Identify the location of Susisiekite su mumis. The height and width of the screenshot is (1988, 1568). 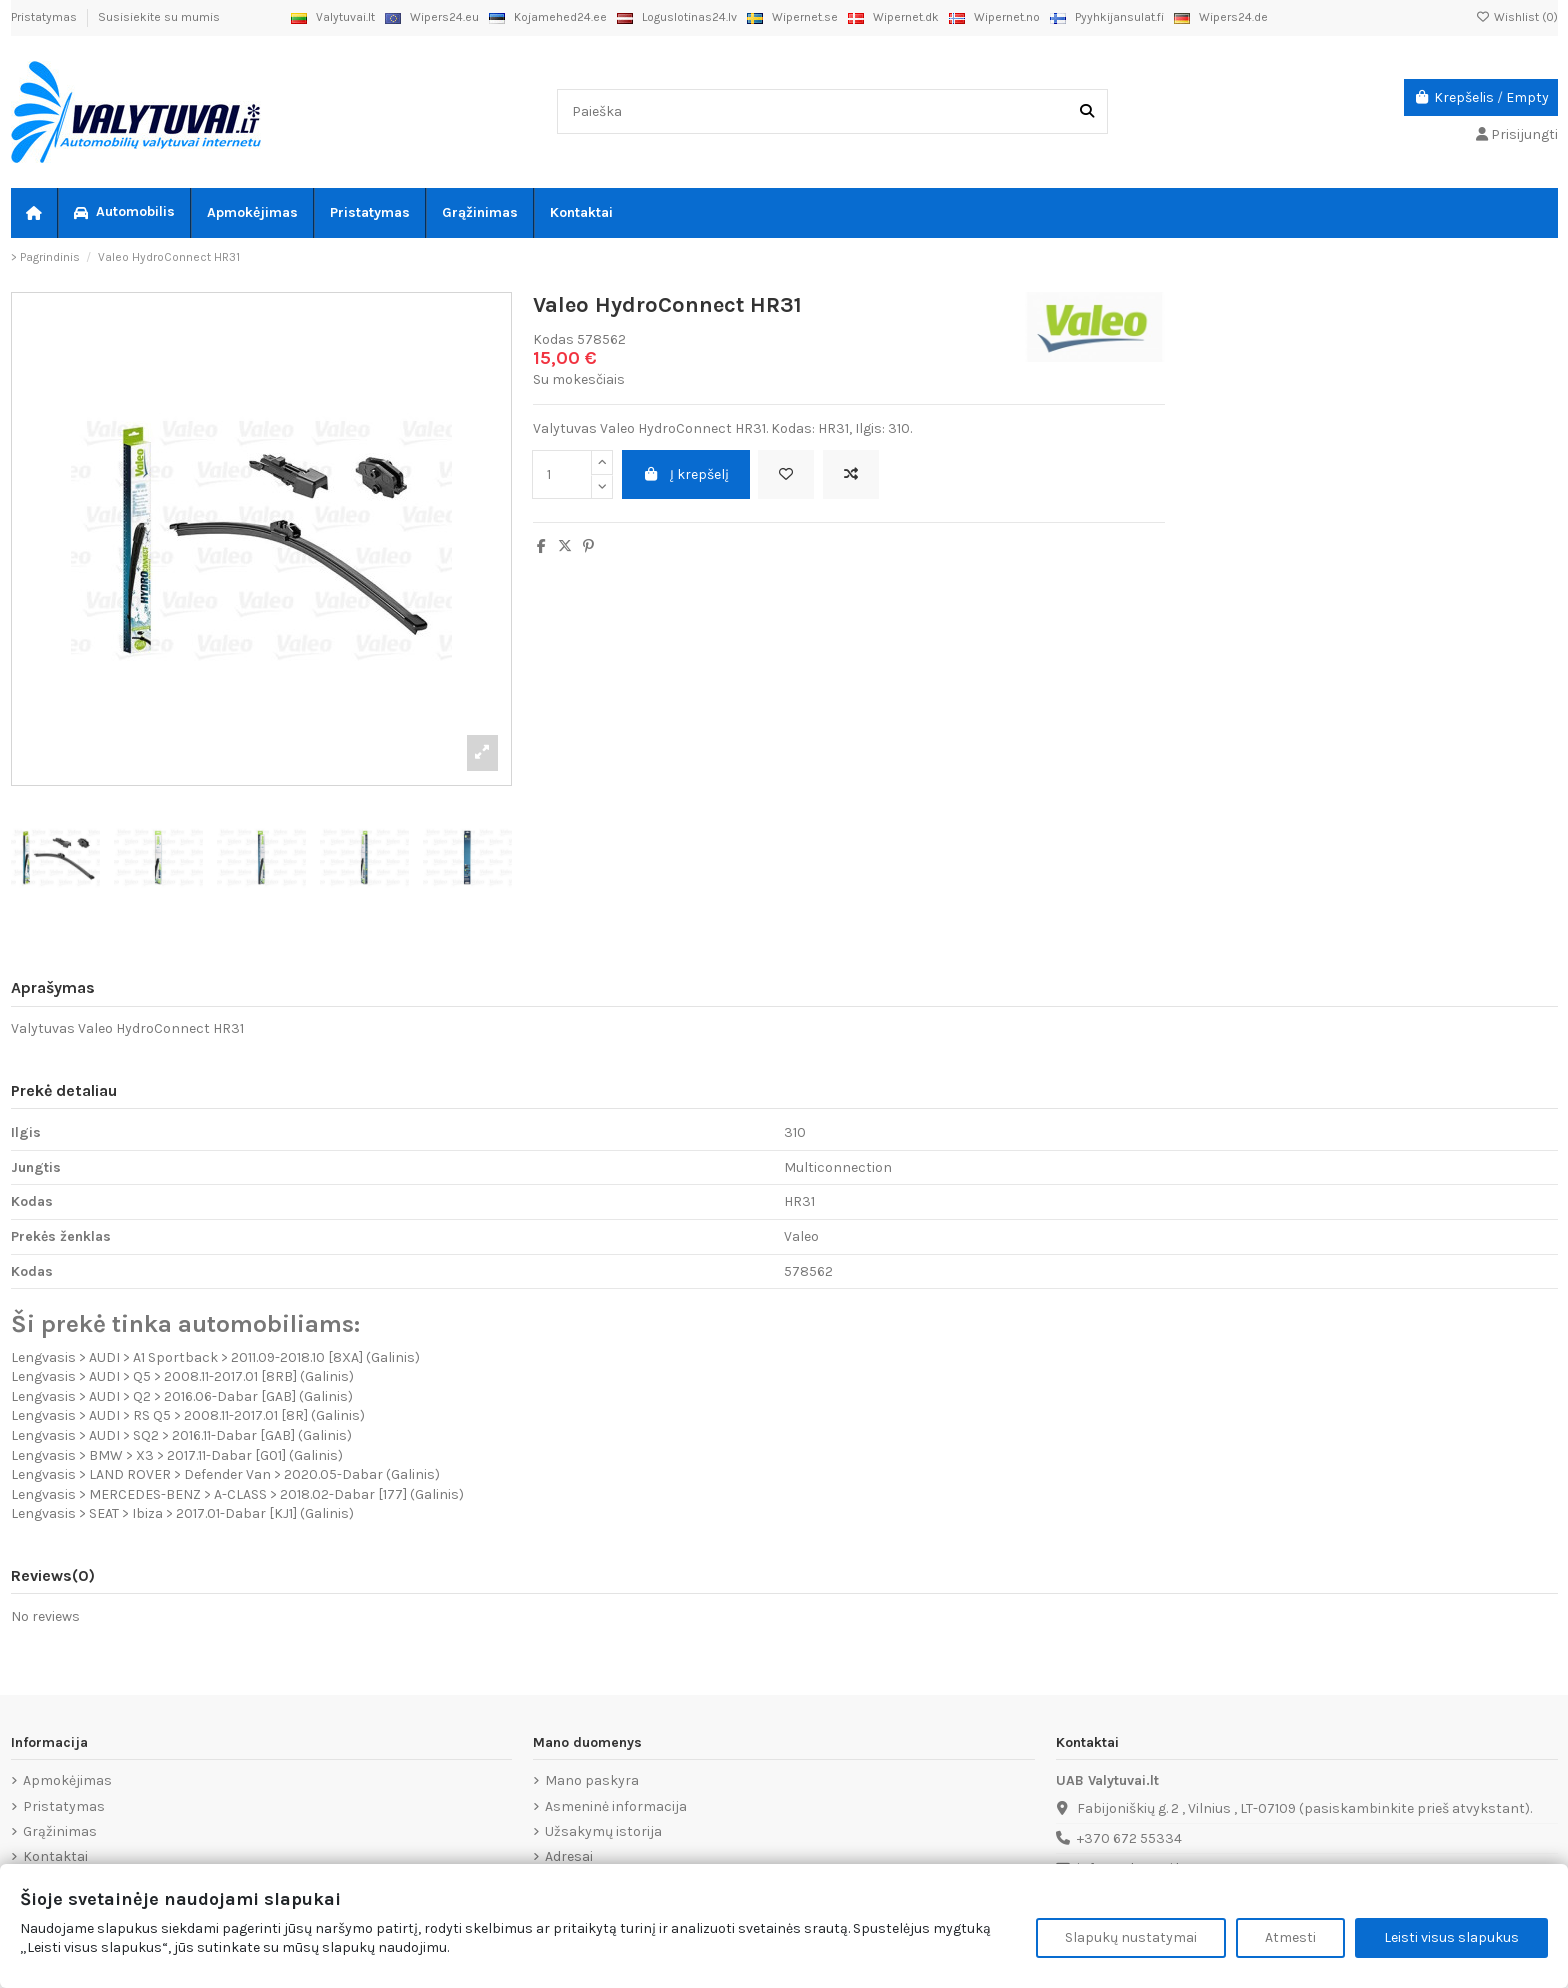
(159, 17).